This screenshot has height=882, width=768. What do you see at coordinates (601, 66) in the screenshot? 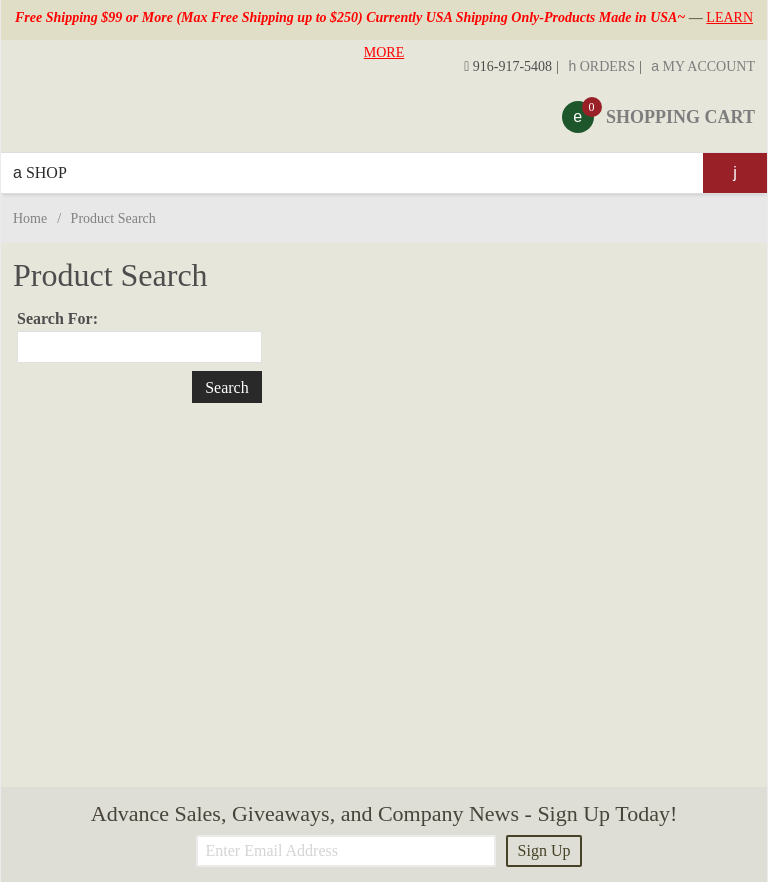
I see `Orders` at bounding box center [601, 66].